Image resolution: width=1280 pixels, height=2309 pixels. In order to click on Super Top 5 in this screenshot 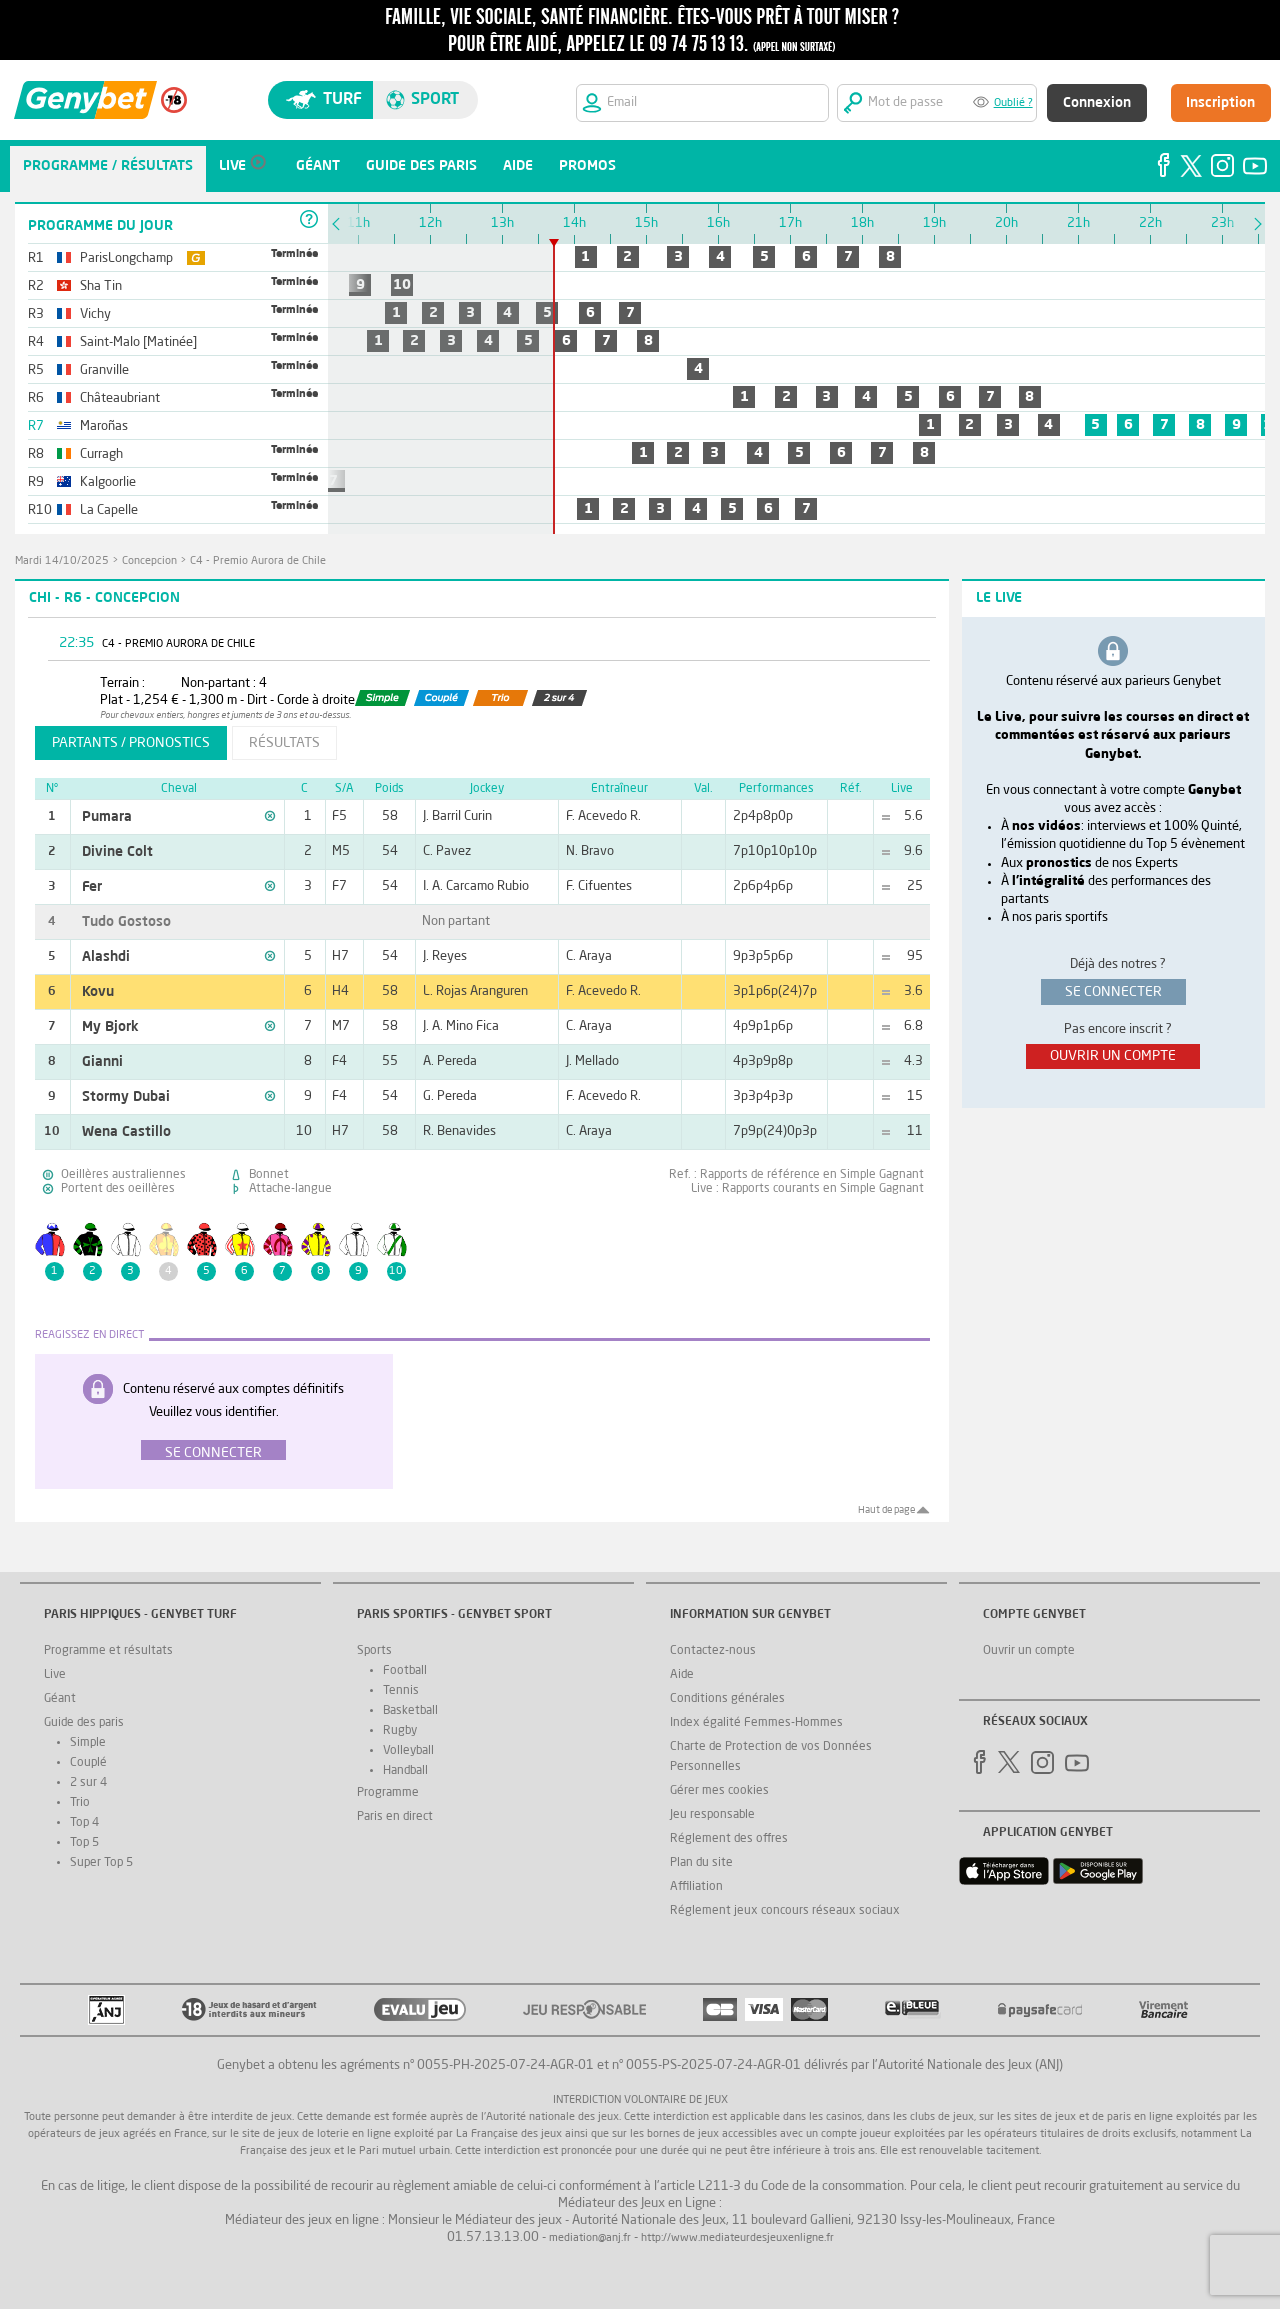, I will do `click(101, 1863)`.